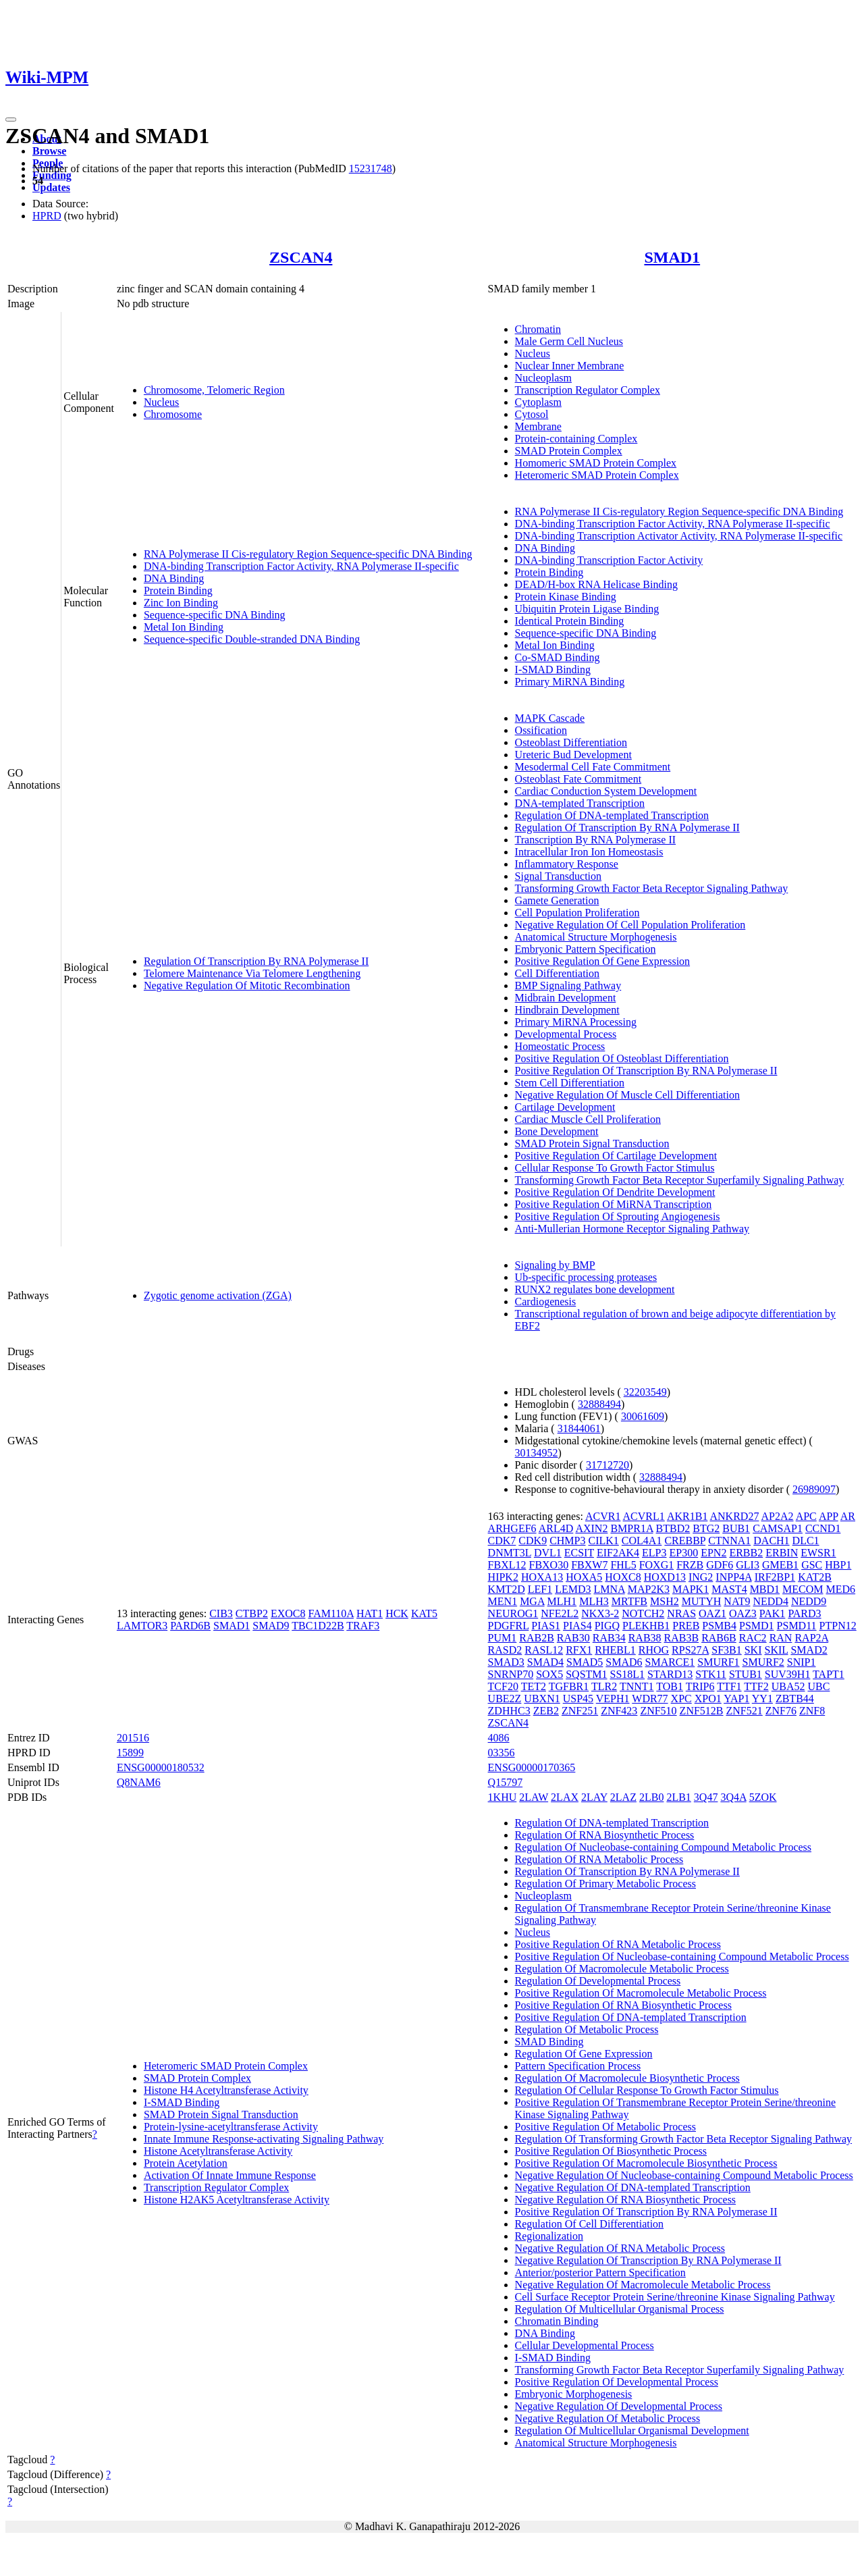 This screenshot has height=2576, width=864. I want to click on TTF1, so click(729, 1686).